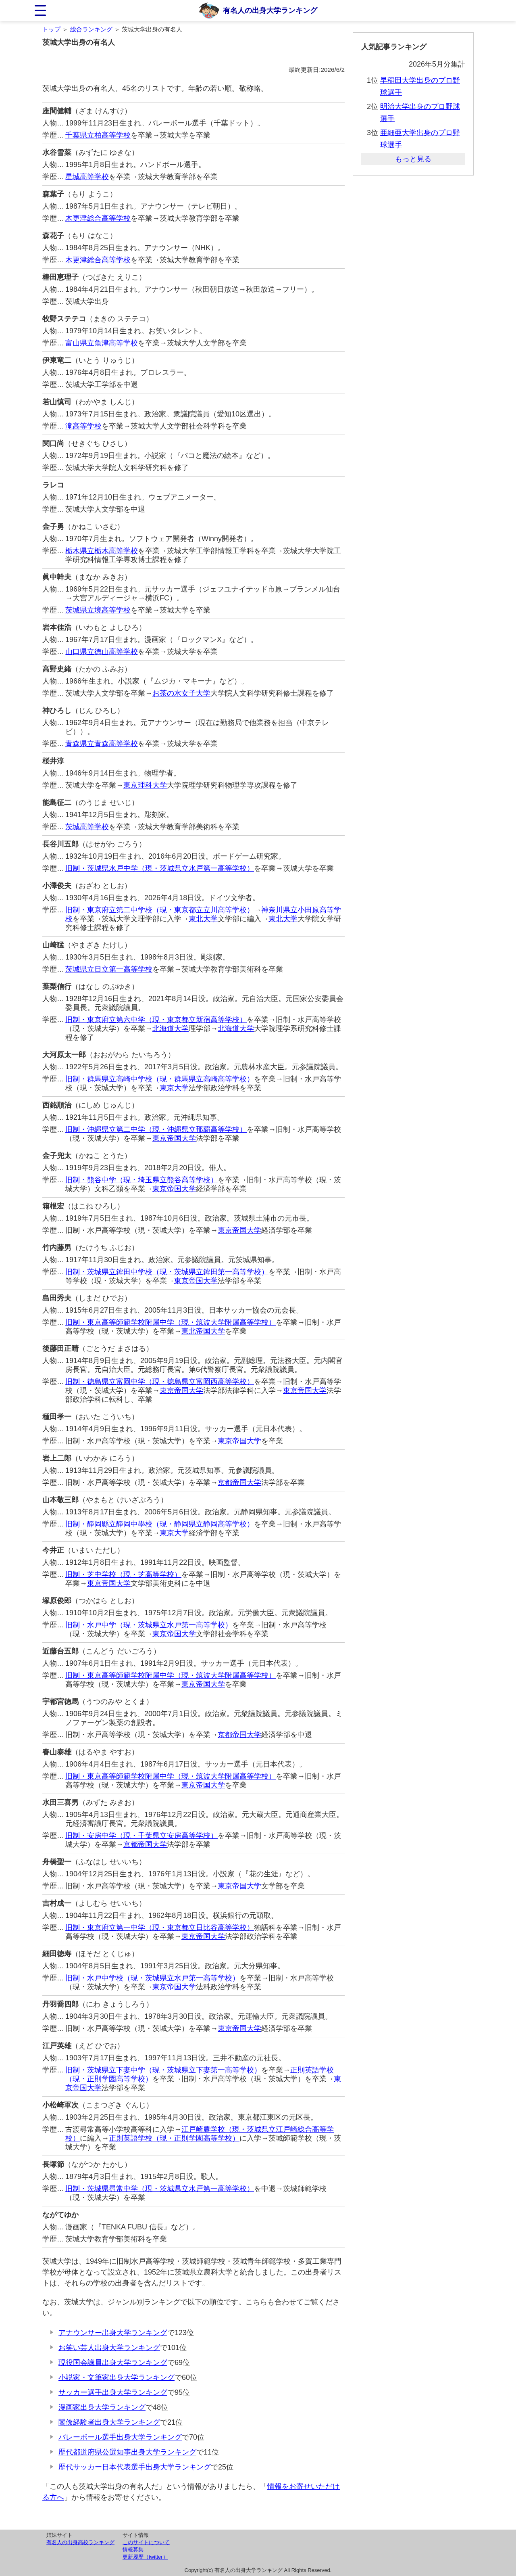 This screenshot has height=2576, width=516. What do you see at coordinates (174, 2138) in the screenshot?
I see `正則英語学校（現・正則学園高等学校）` at bounding box center [174, 2138].